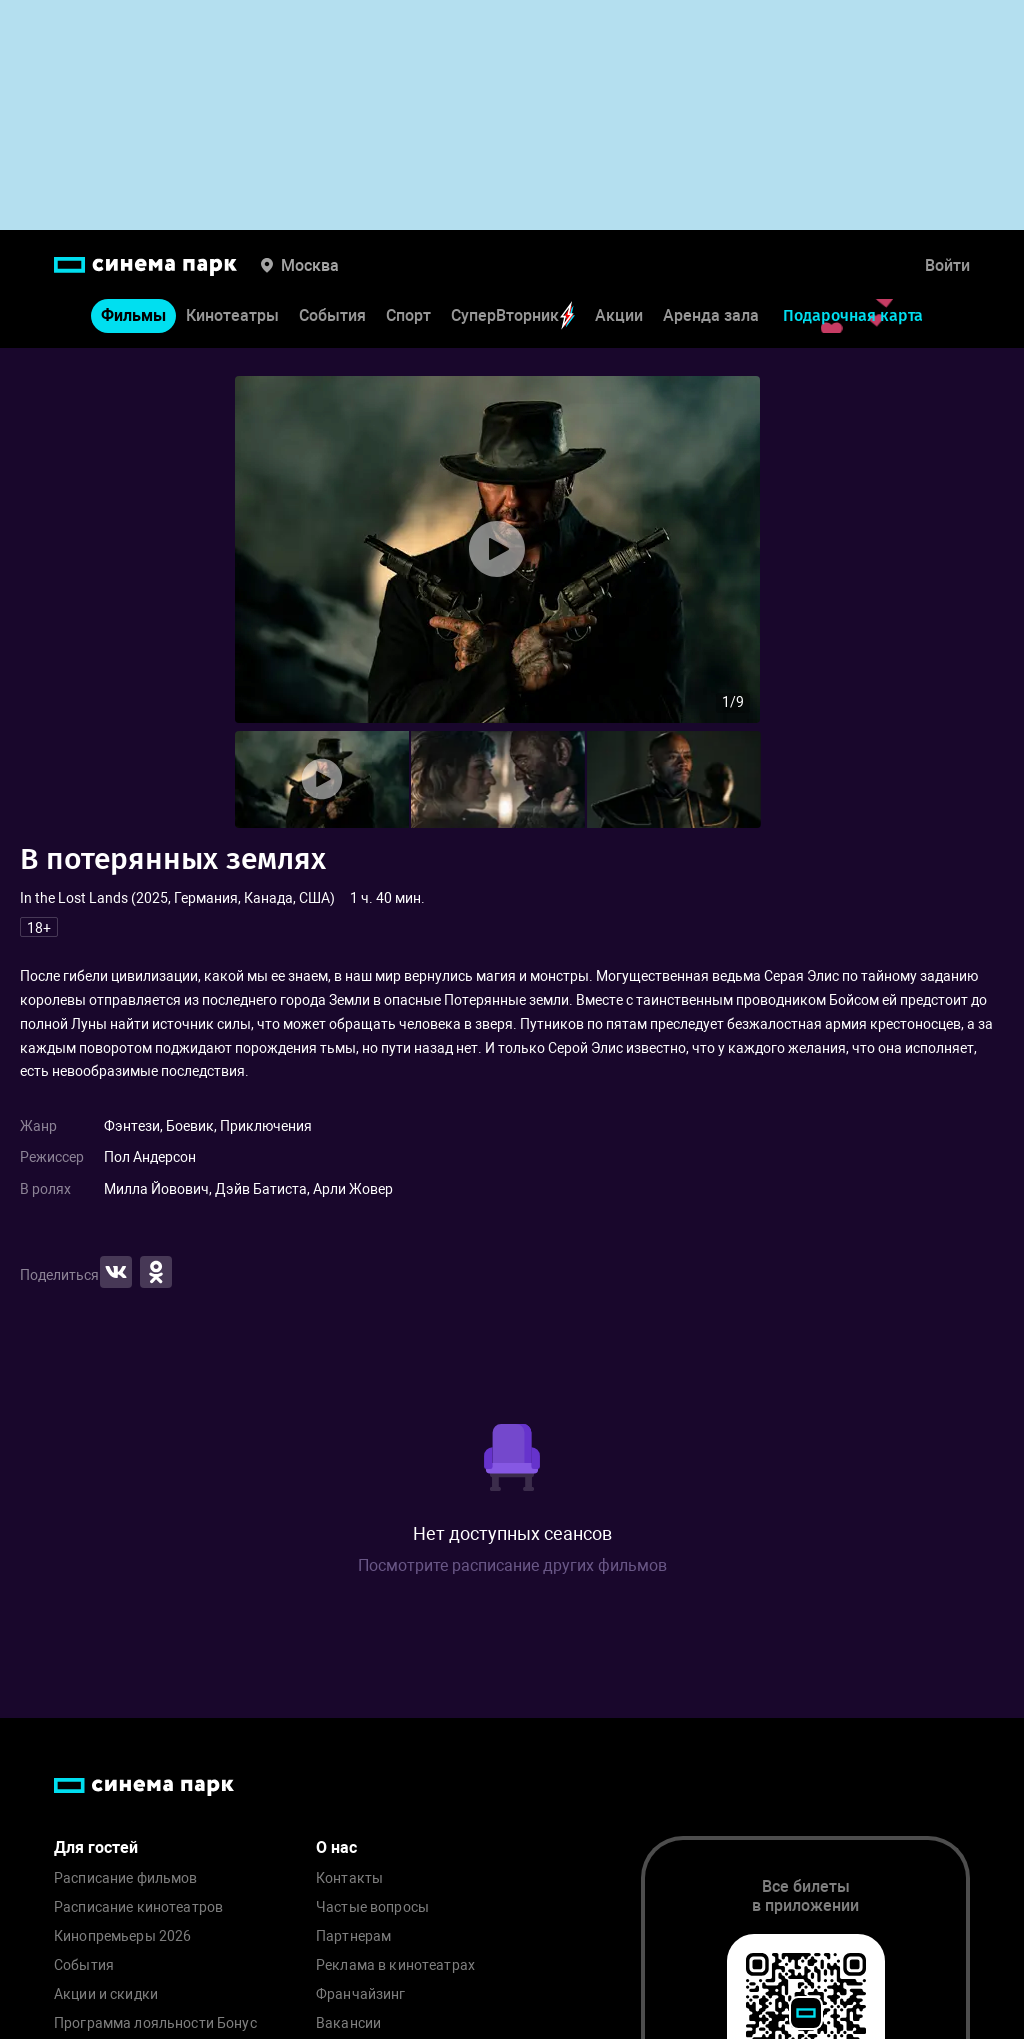  I want to click on События, so click(332, 315).